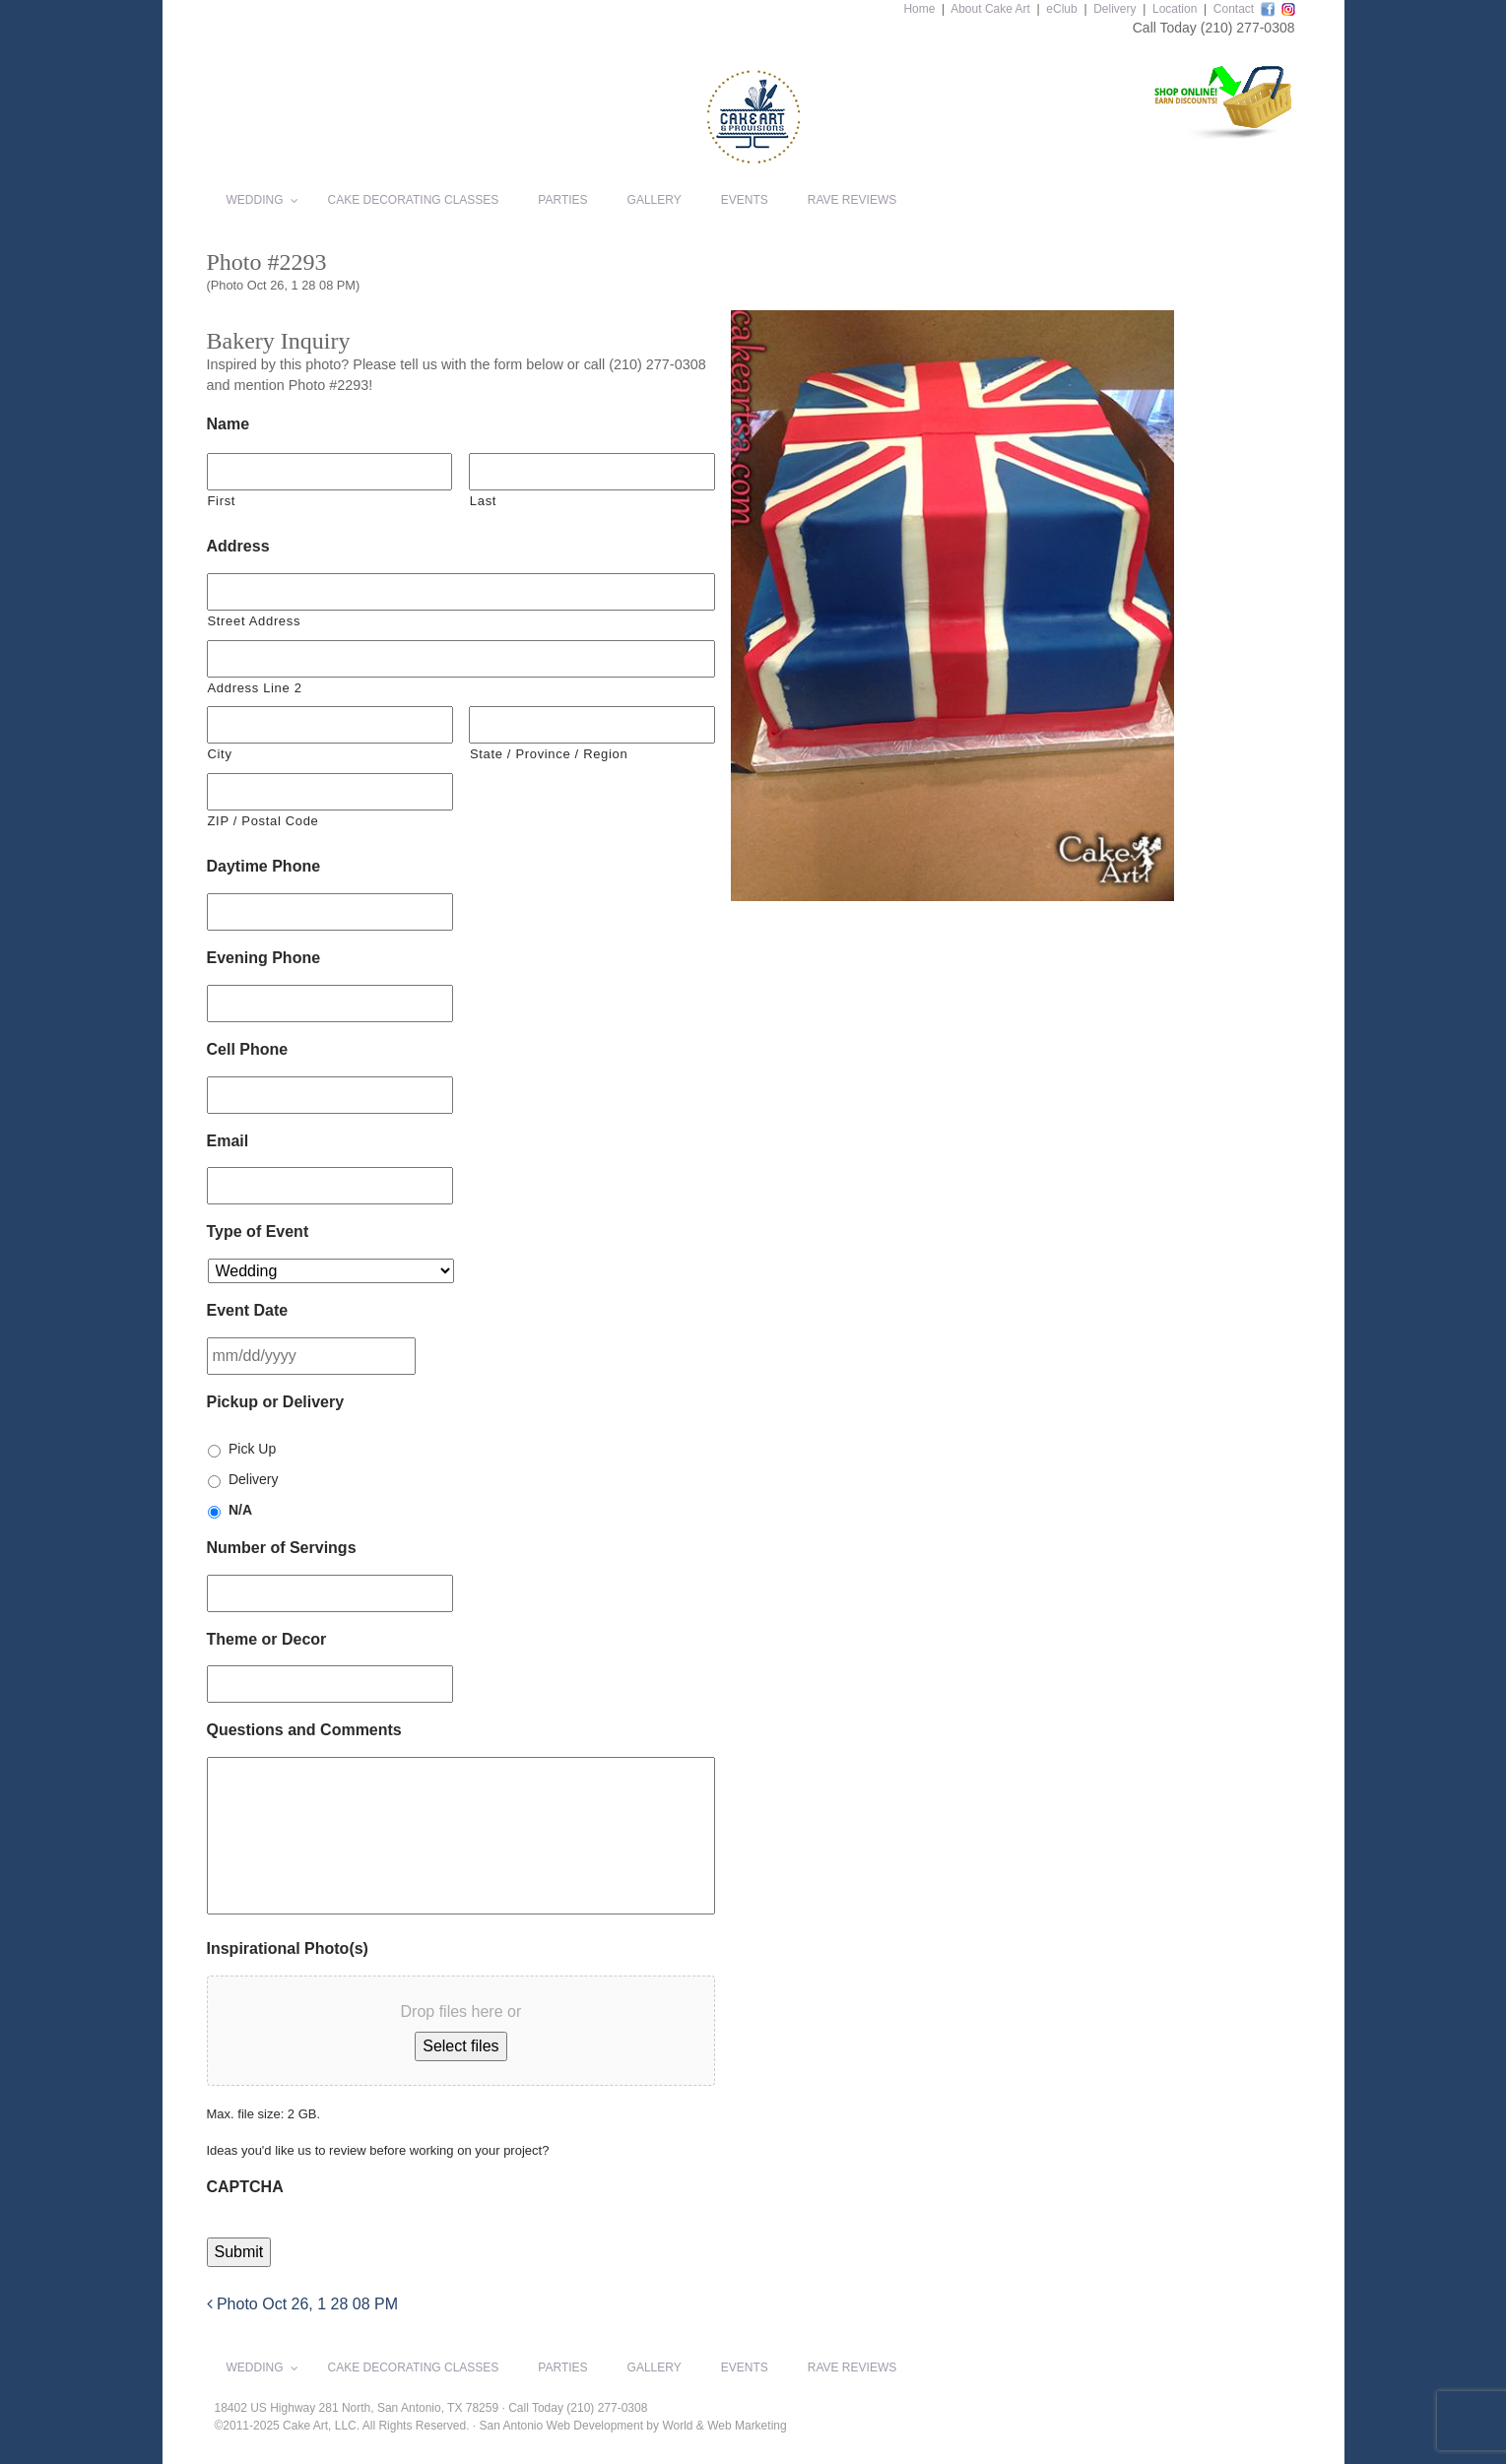 The width and height of the screenshot is (1506, 2464). What do you see at coordinates (303, 2304) in the screenshot?
I see `Photo Oct 26, 1 28 08 PM` at bounding box center [303, 2304].